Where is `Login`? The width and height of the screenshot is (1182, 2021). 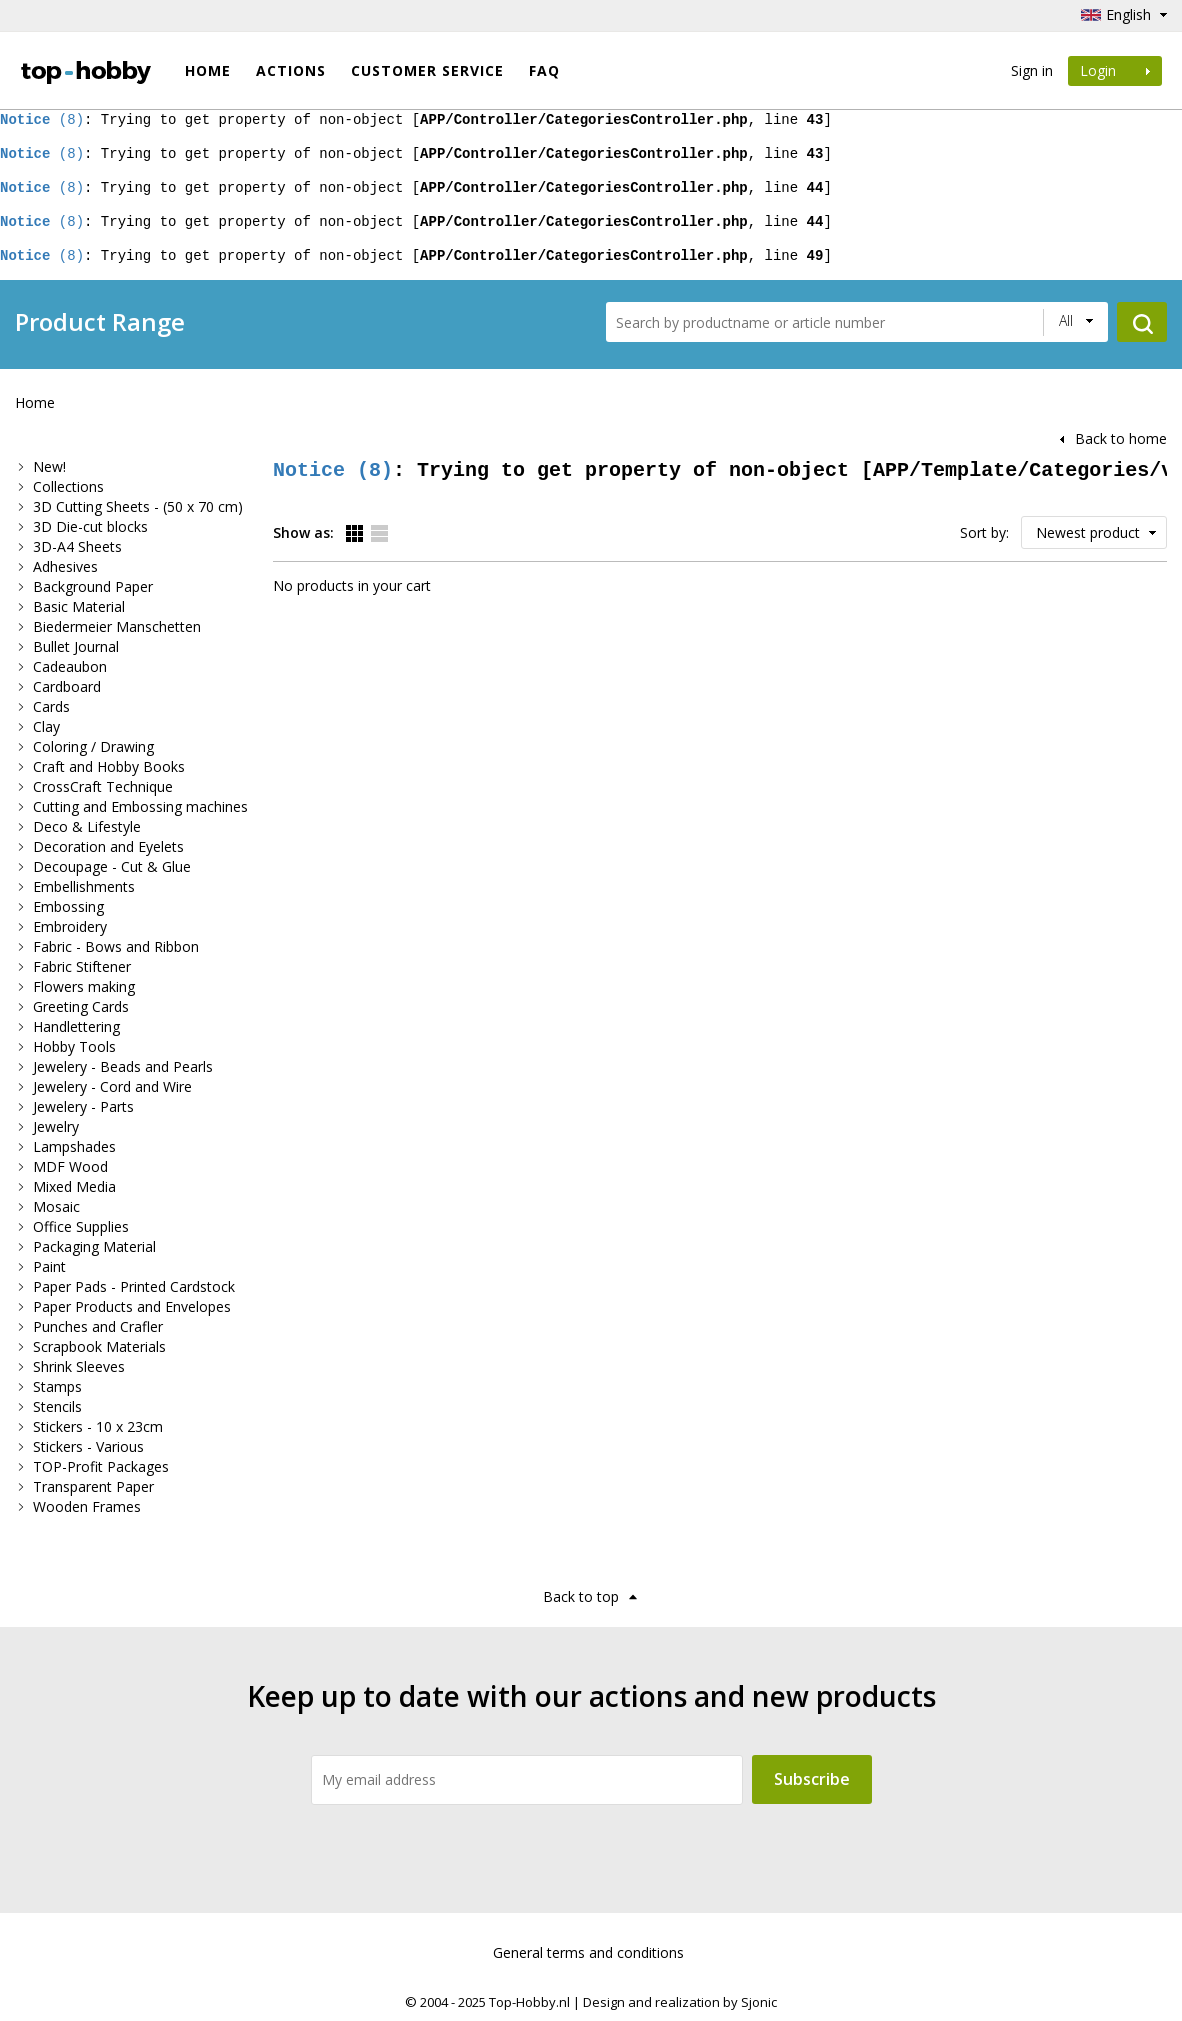 Login is located at coordinates (1115, 70).